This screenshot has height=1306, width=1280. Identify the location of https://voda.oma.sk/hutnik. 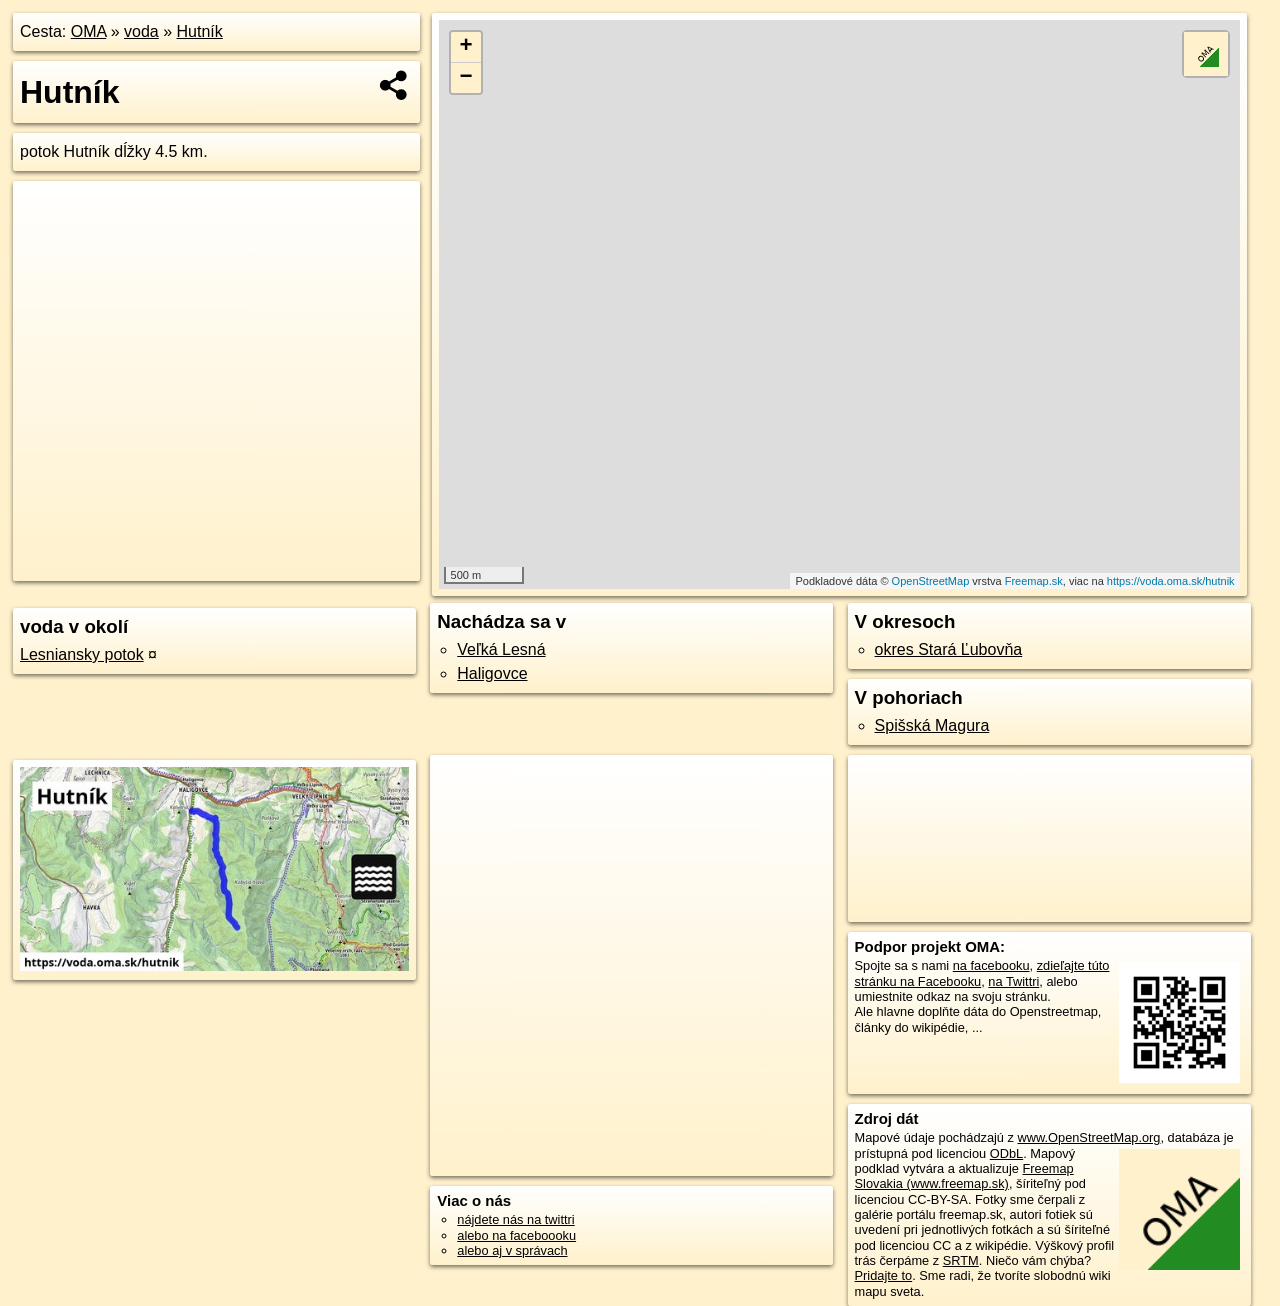
(1171, 581).